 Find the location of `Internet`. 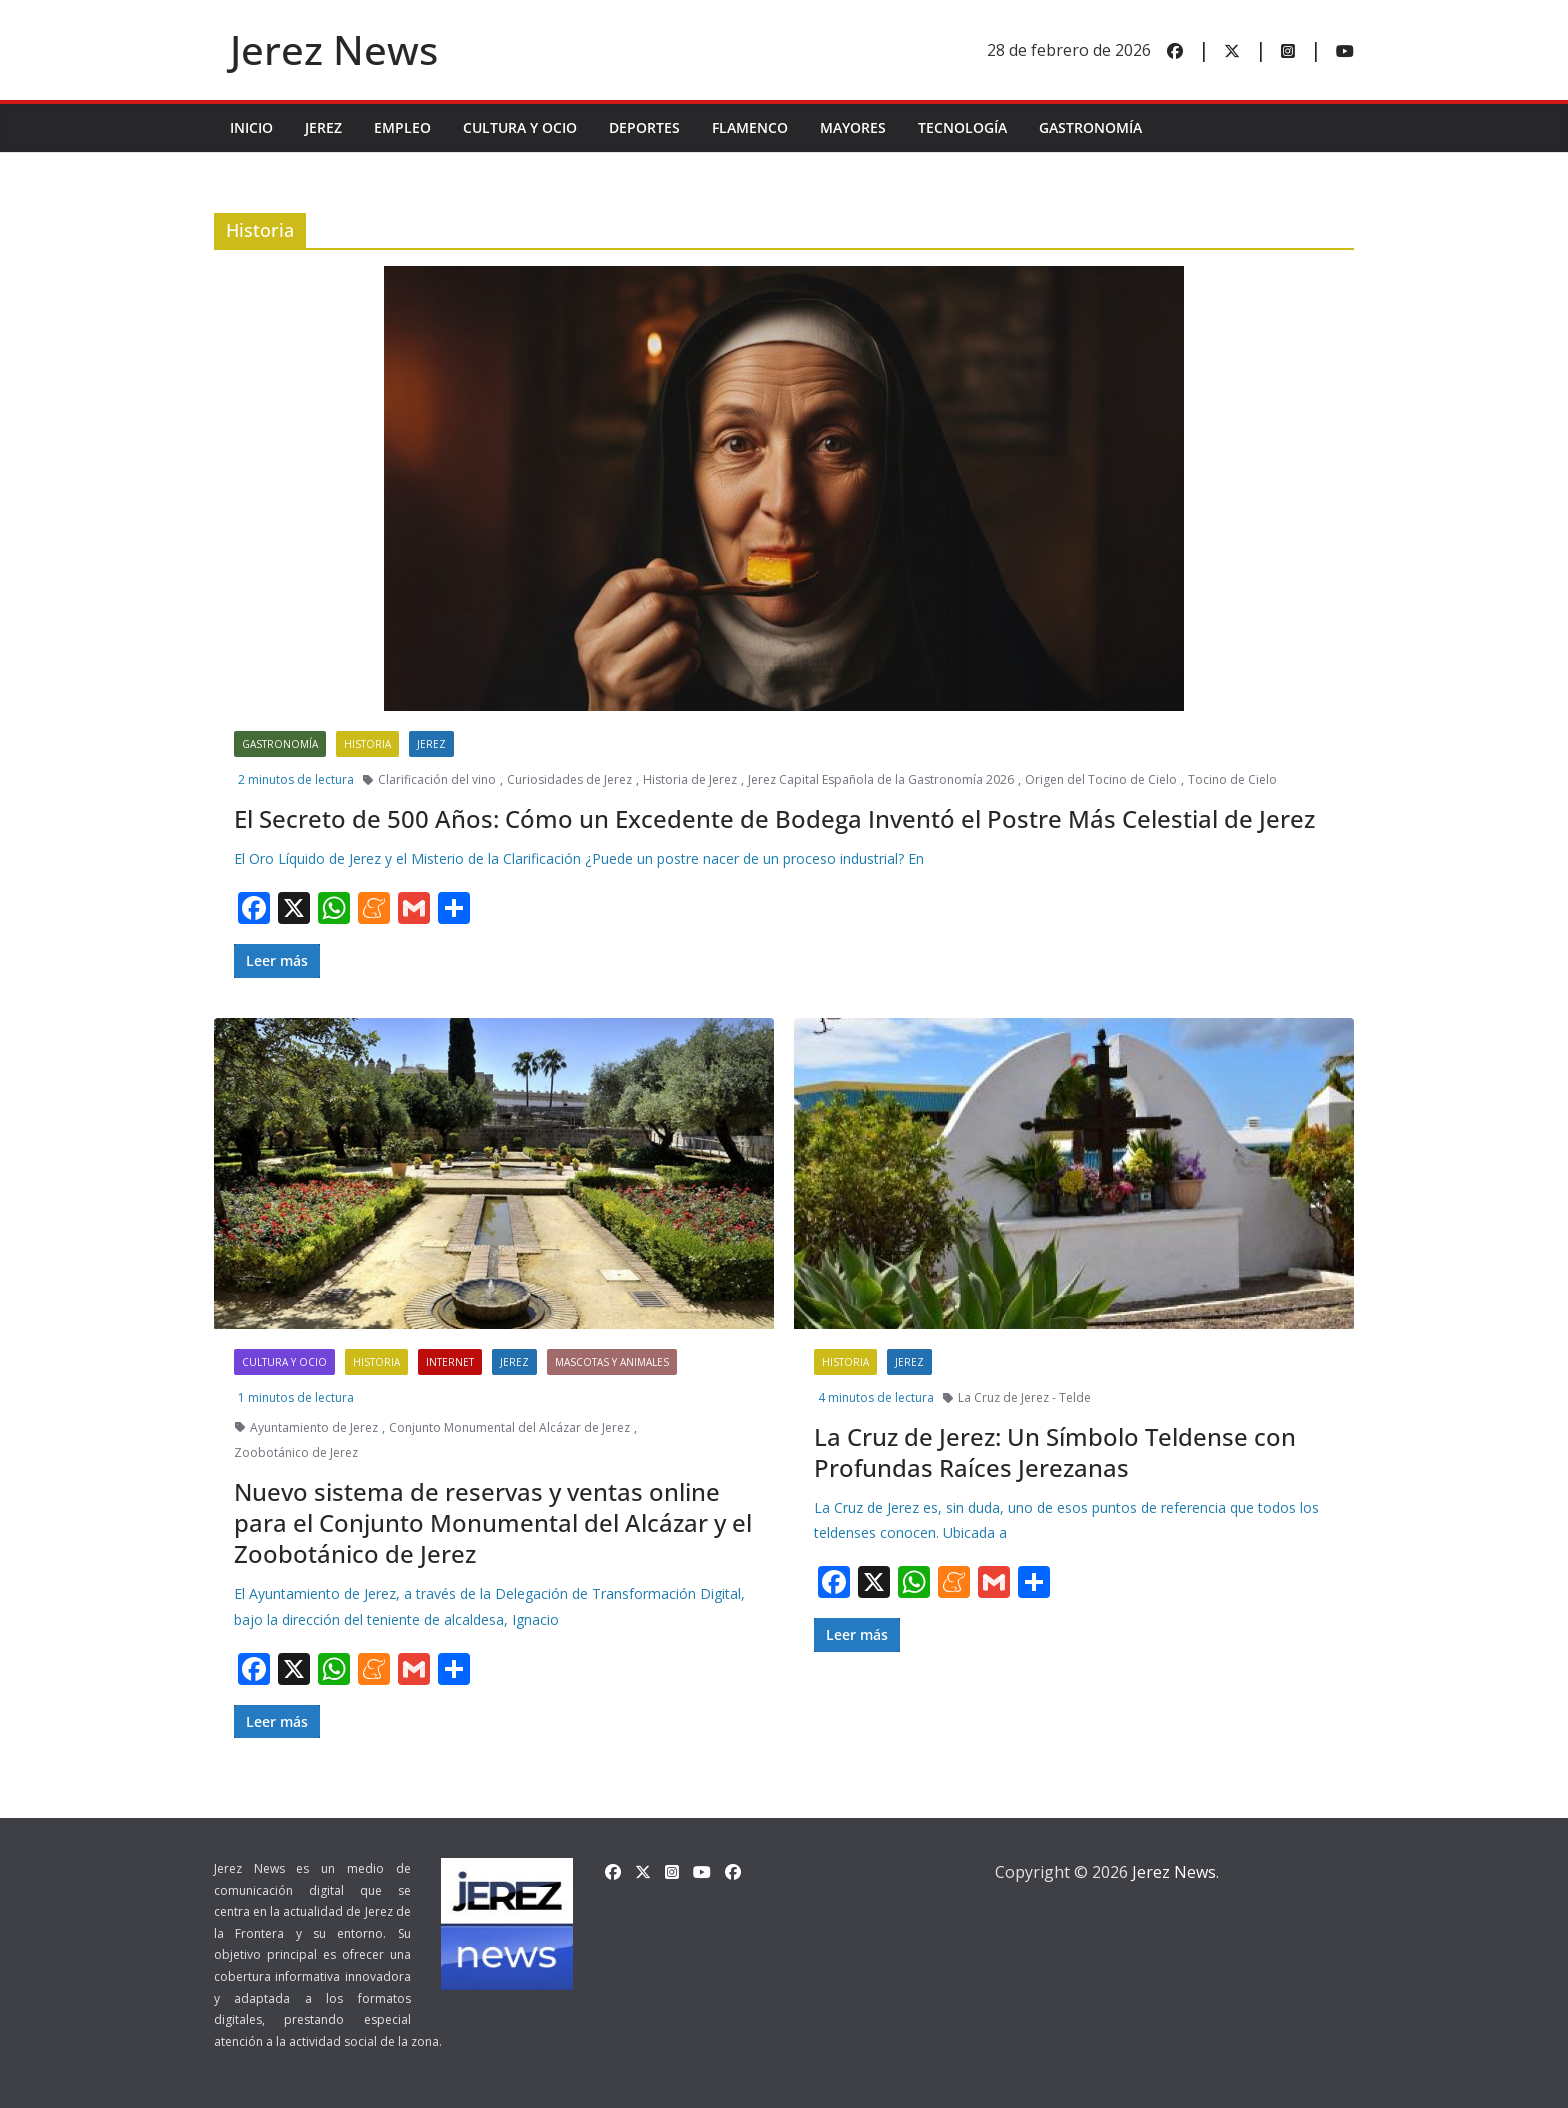

Internet is located at coordinates (450, 1362).